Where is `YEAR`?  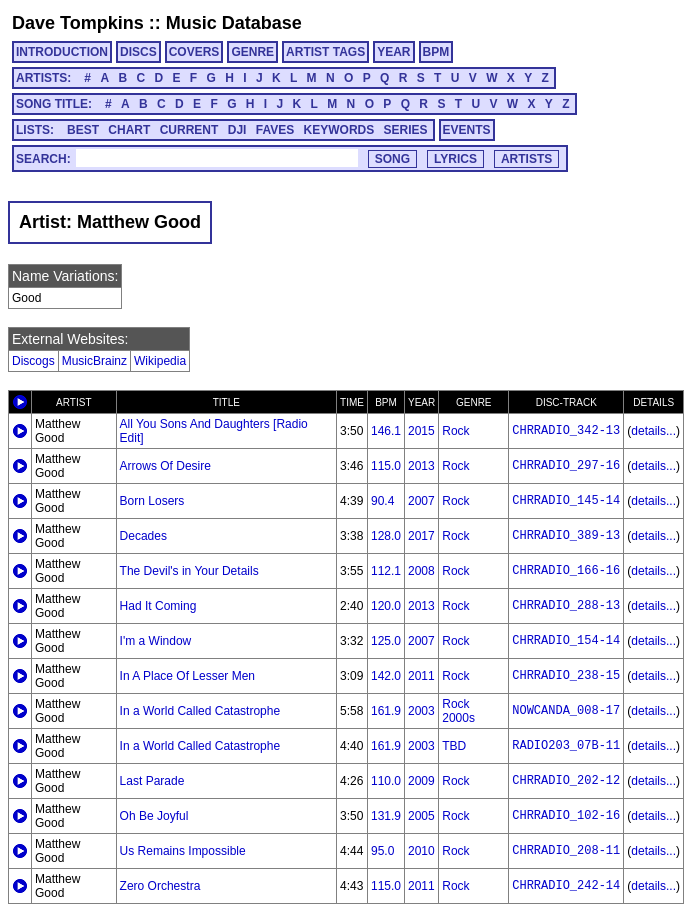
YEAR is located at coordinates (393, 52).